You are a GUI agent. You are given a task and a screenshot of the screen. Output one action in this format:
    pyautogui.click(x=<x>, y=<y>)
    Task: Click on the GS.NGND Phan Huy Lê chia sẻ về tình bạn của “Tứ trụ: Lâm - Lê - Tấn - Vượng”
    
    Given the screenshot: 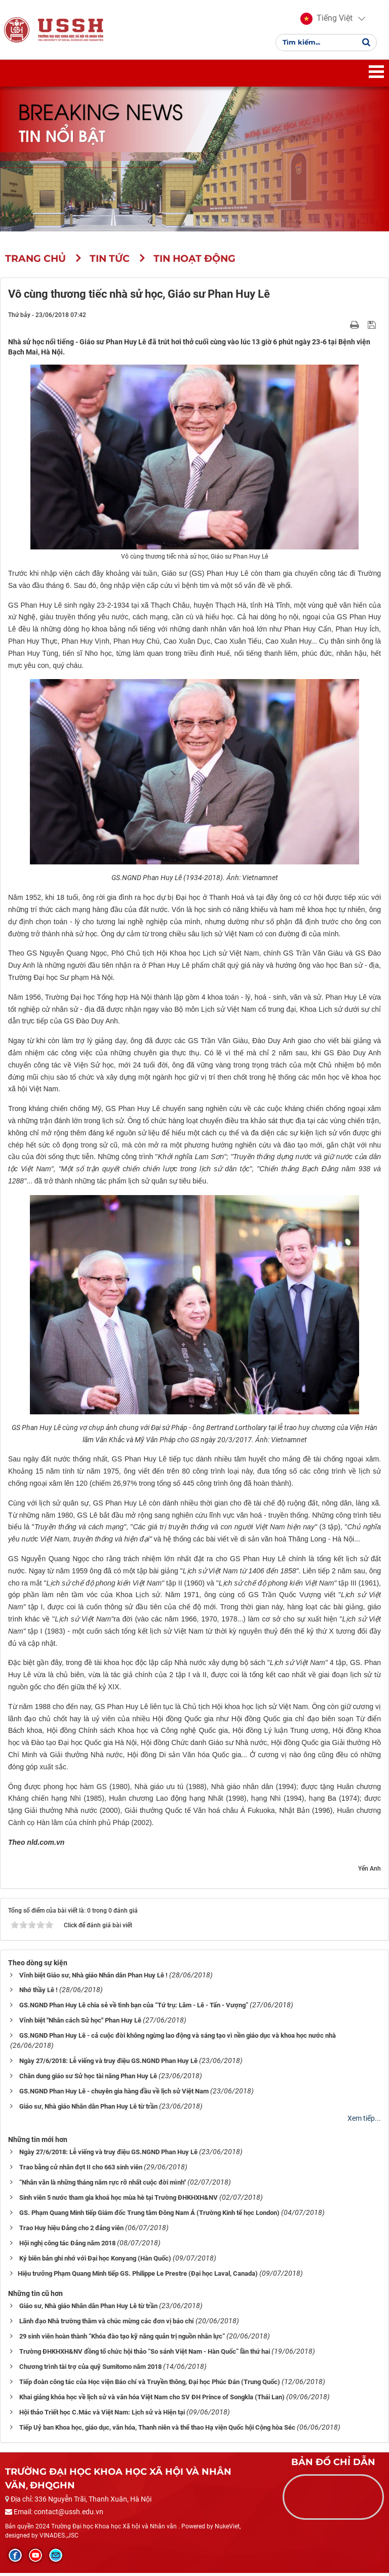 What is the action you would take?
    pyautogui.click(x=133, y=2008)
    